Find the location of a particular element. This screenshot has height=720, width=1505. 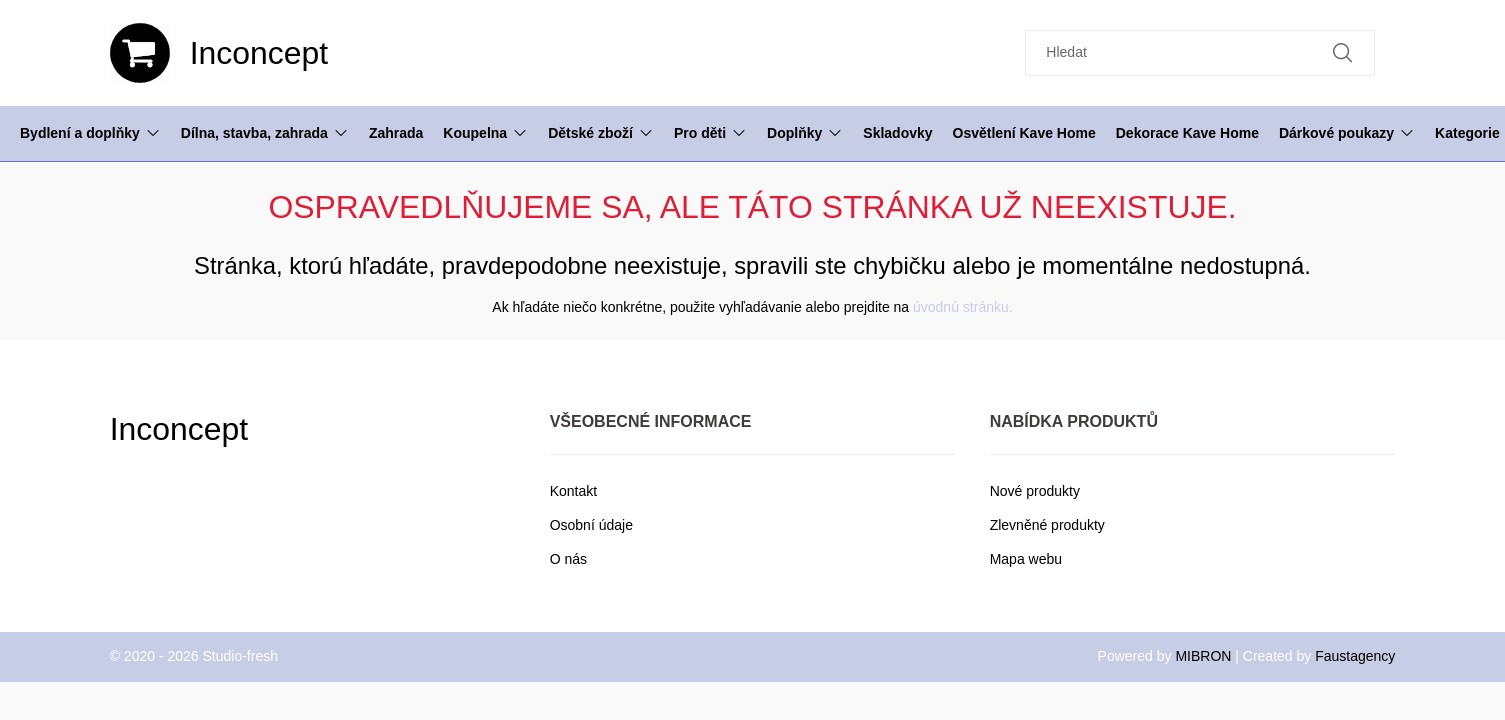

Pro děti is located at coordinates (710, 133).